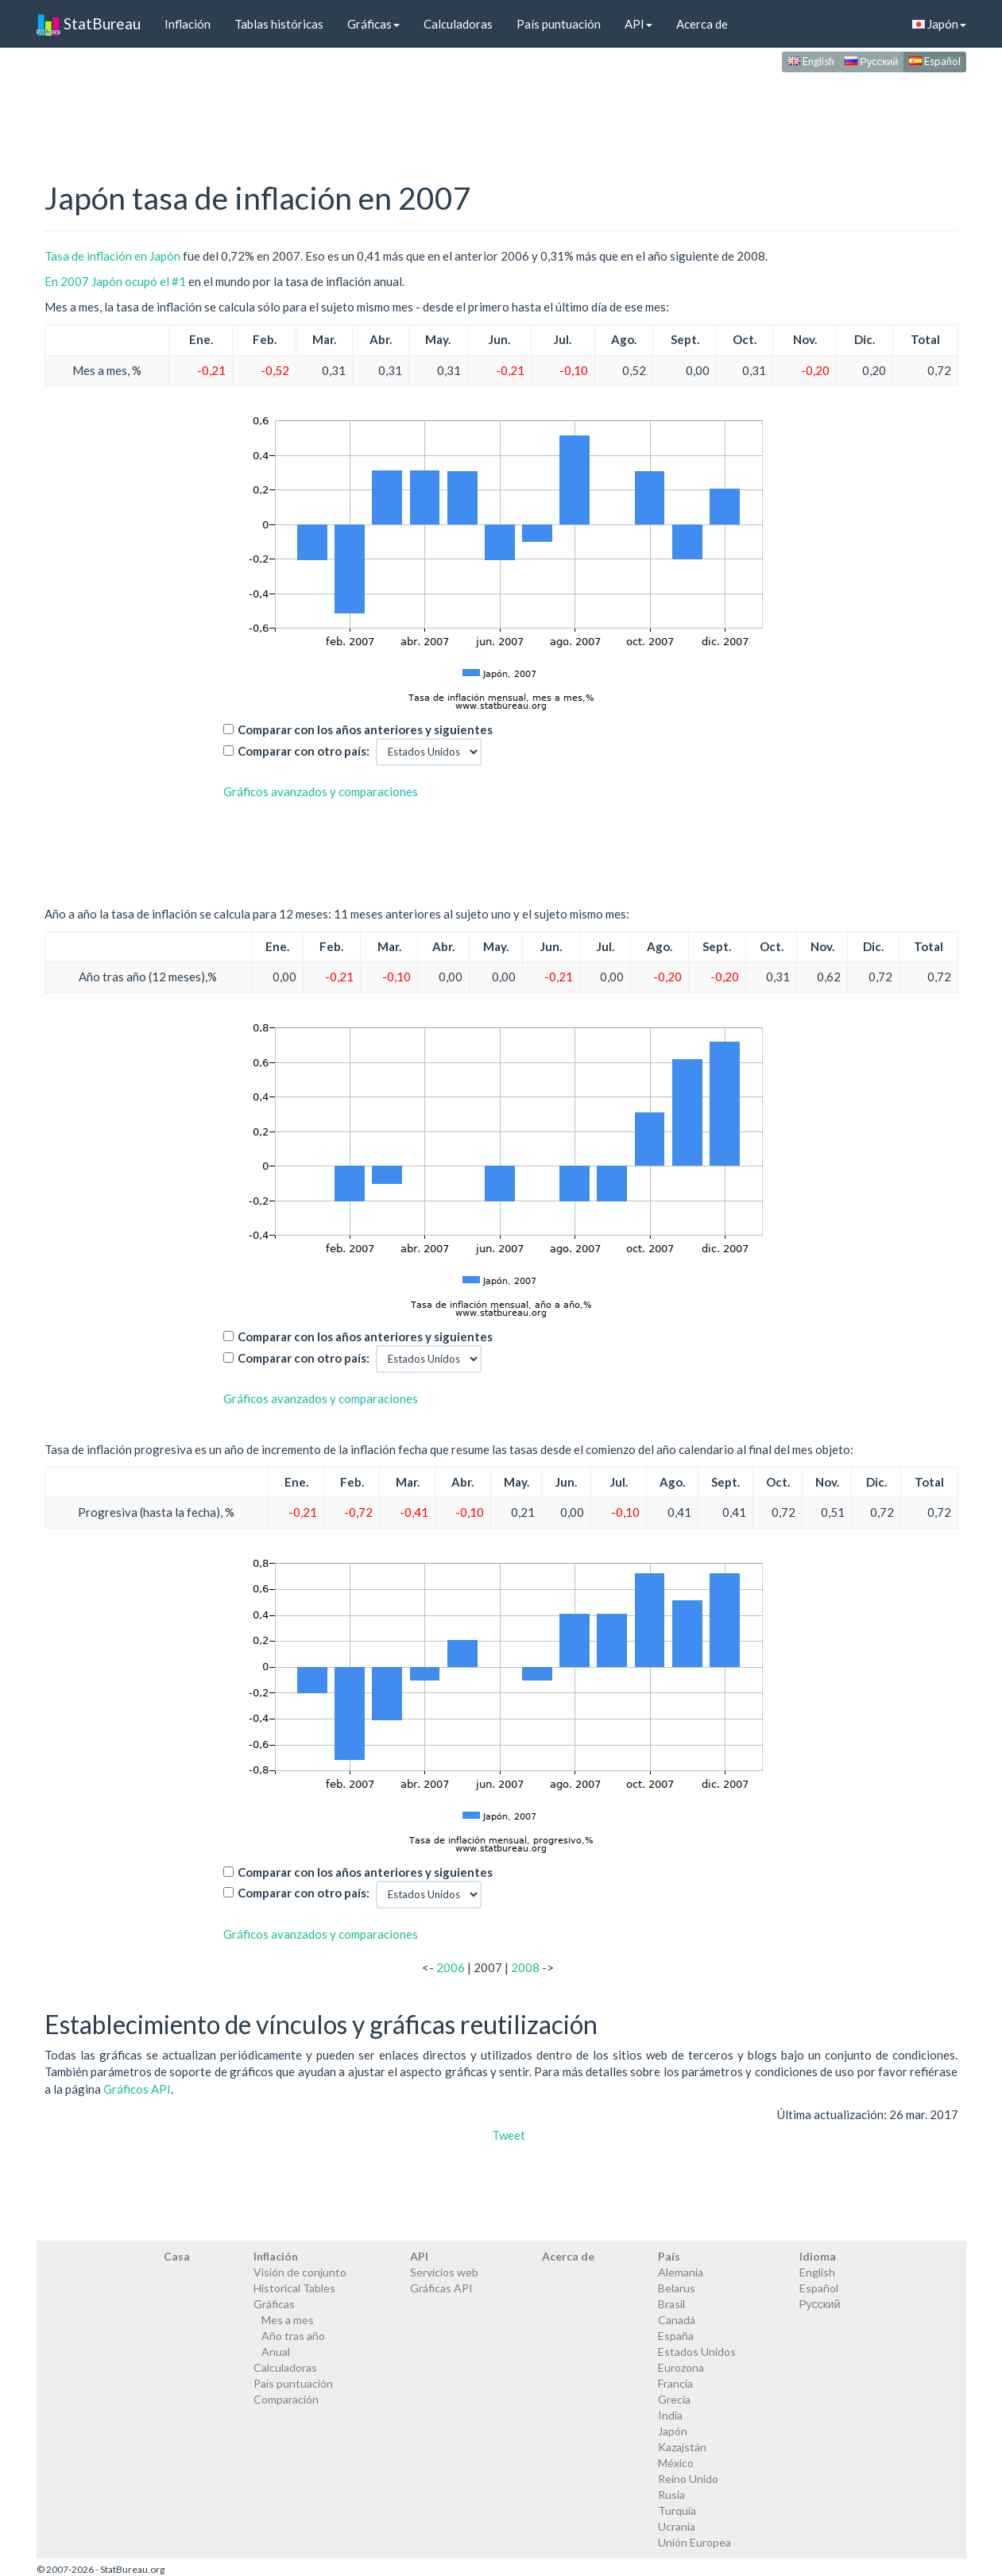  Describe the element at coordinates (677, 2510) in the screenshot. I see `Turquía` at that location.